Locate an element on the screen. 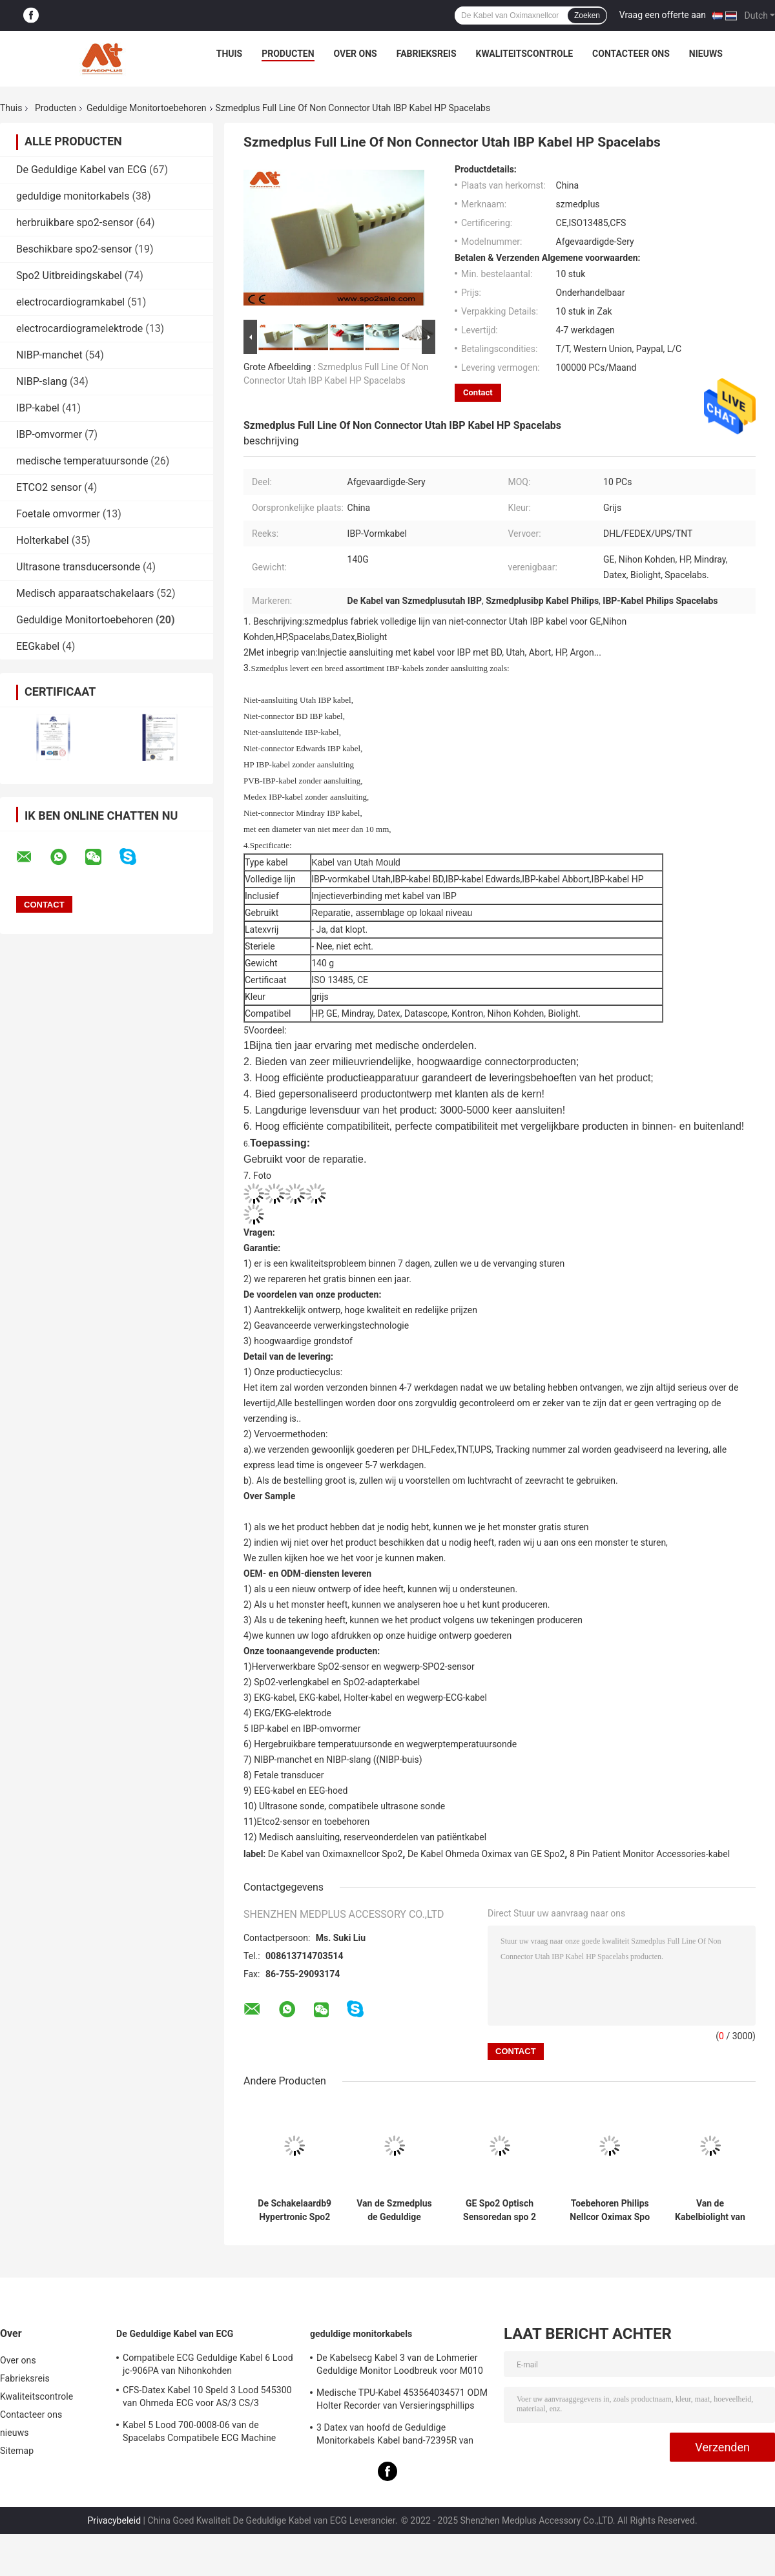  IBP-kabel is located at coordinates (37, 408).